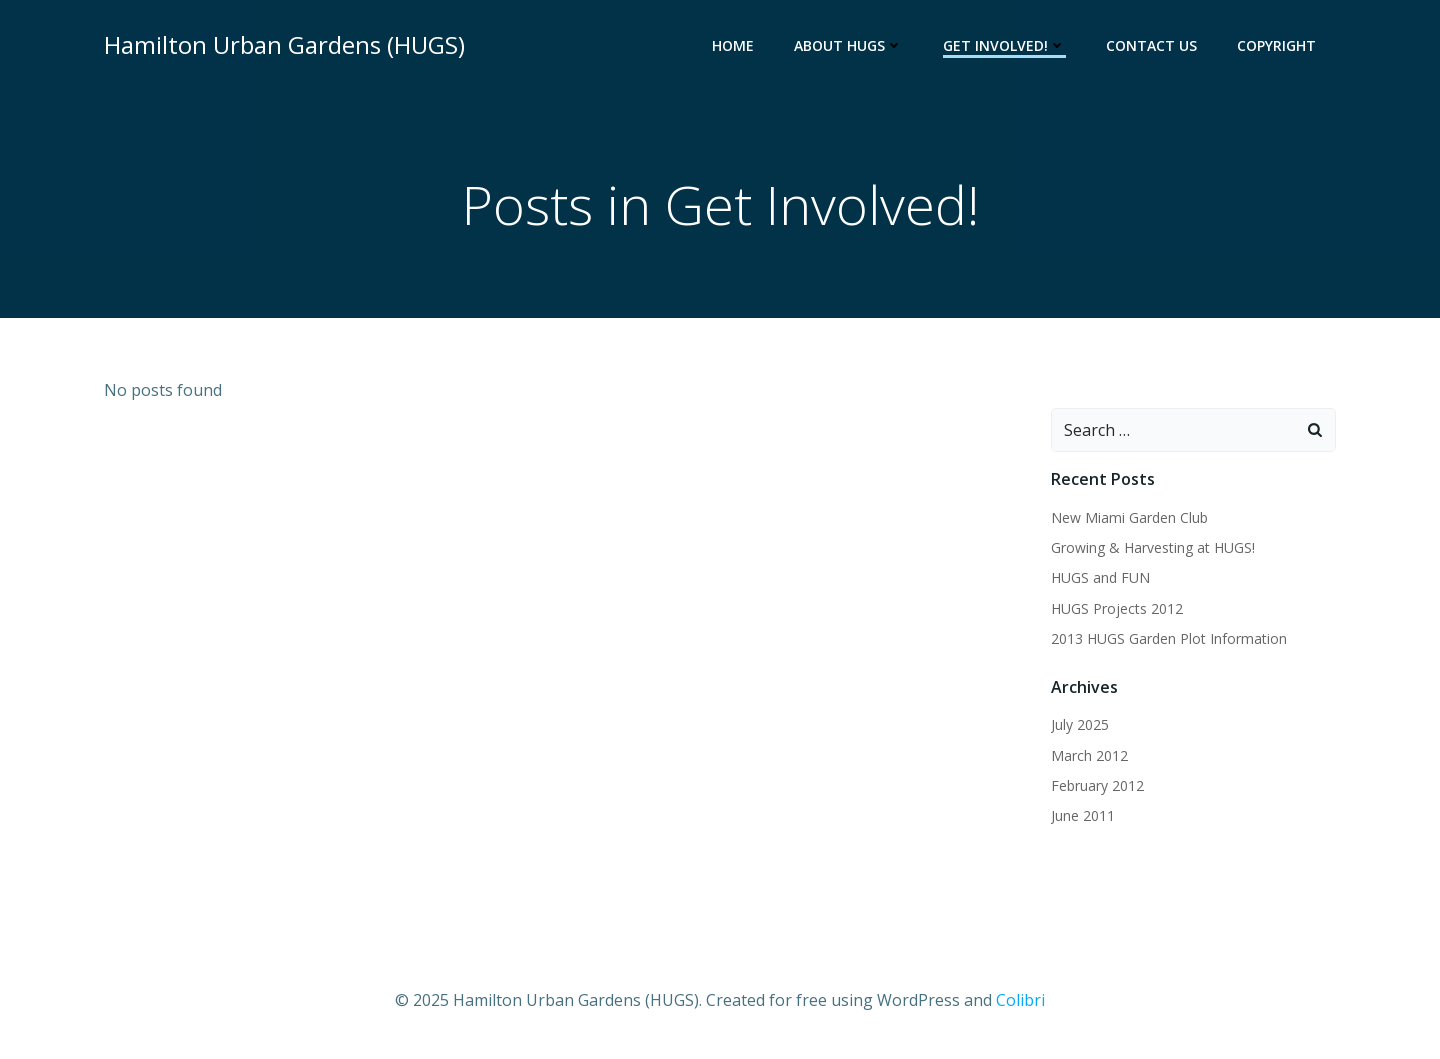 The image size is (1440, 1059). What do you see at coordinates (1117, 608) in the screenshot?
I see `HUGS Projects 2012` at bounding box center [1117, 608].